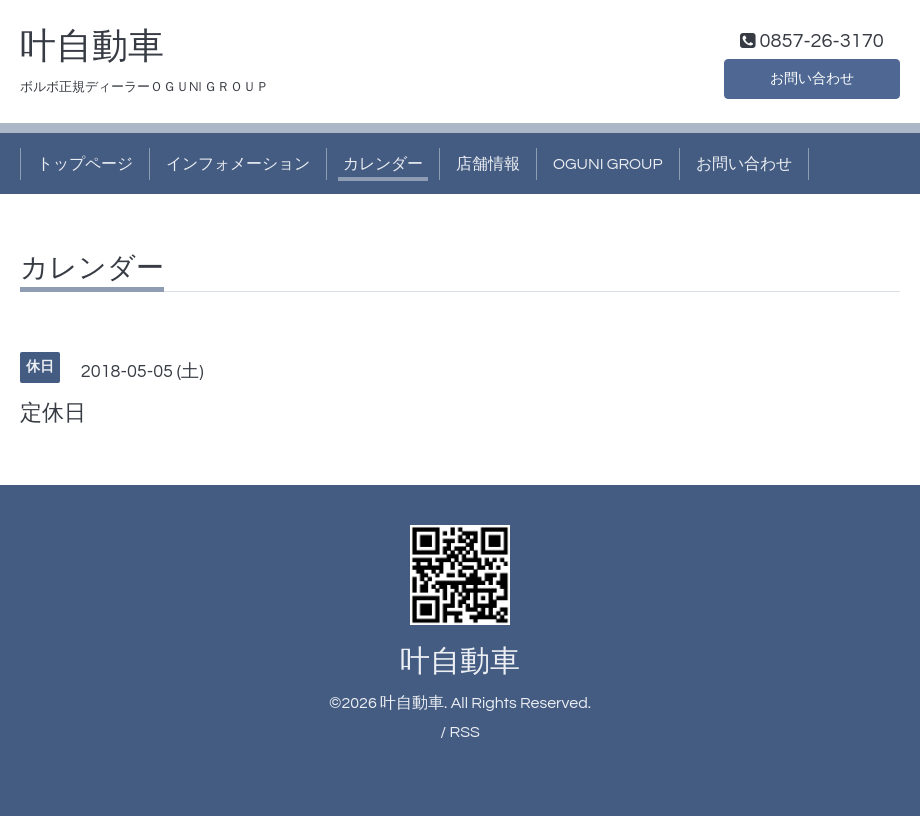 The height and width of the screenshot is (821, 920). What do you see at coordinates (238, 168) in the screenshot?
I see `インフォメーション` at bounding box center [238, 168].